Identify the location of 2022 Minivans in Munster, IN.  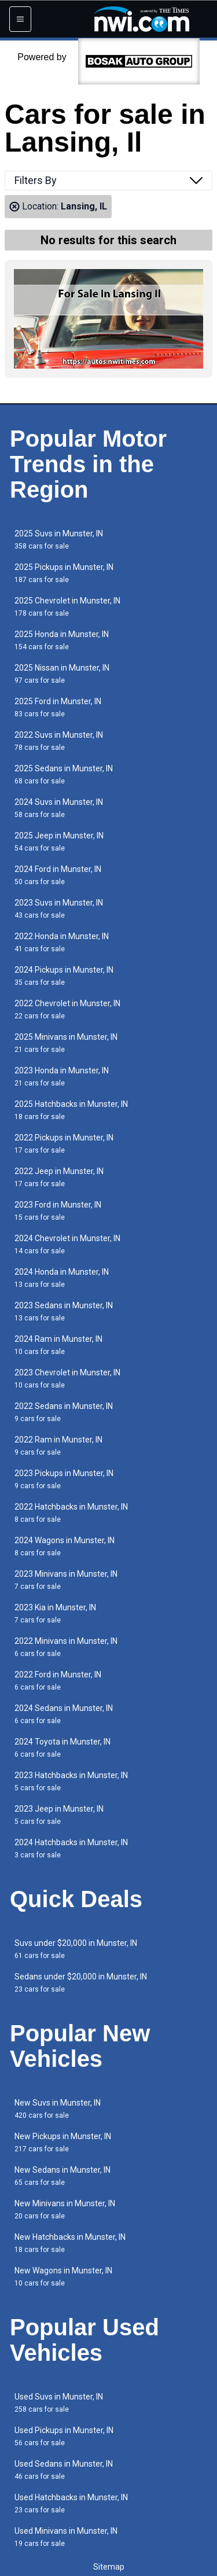
(65, 1647).